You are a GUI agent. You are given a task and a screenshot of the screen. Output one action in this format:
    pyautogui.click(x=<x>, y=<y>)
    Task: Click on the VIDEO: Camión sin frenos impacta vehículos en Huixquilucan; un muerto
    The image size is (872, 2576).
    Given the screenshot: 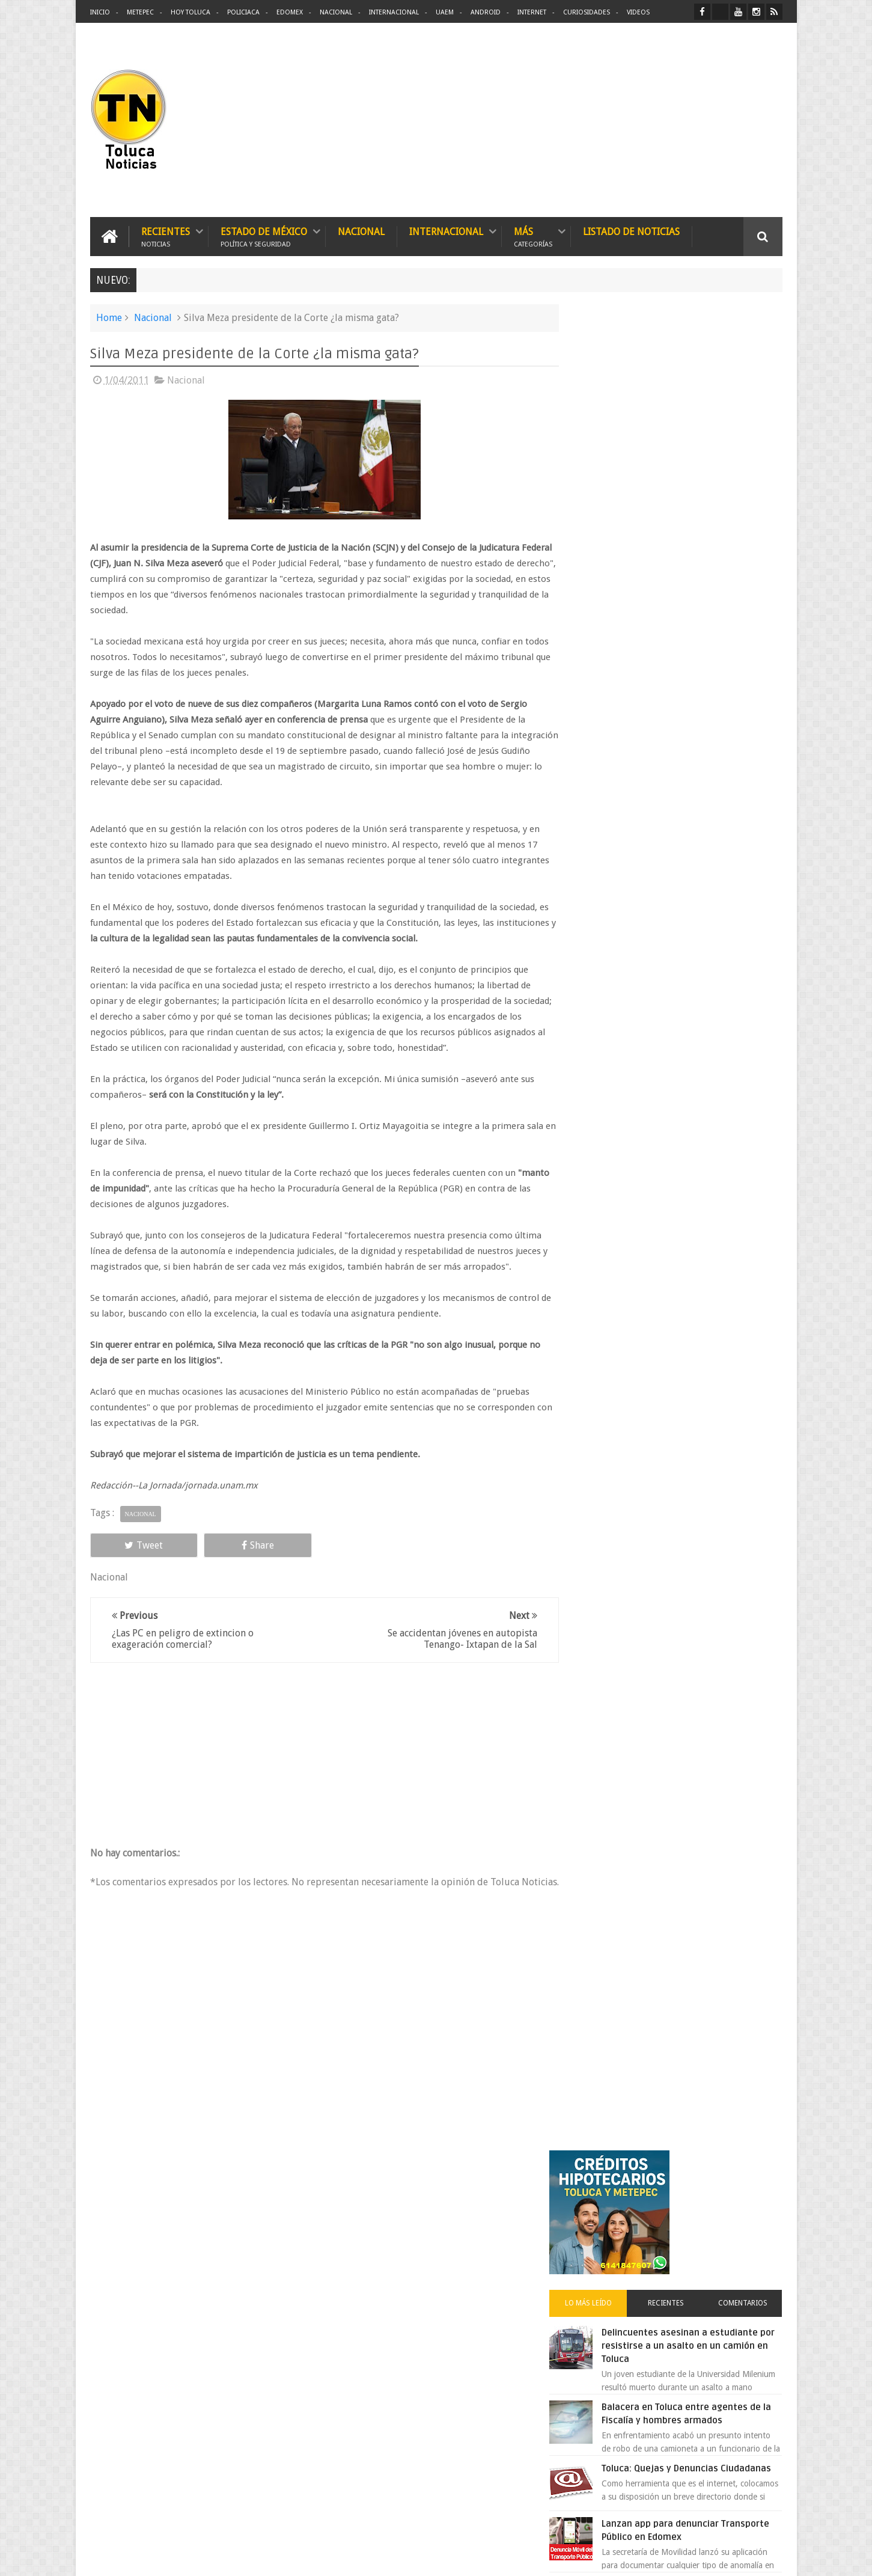 What is the action you would take?
    pyautogui.click(x=698, y=766)
    